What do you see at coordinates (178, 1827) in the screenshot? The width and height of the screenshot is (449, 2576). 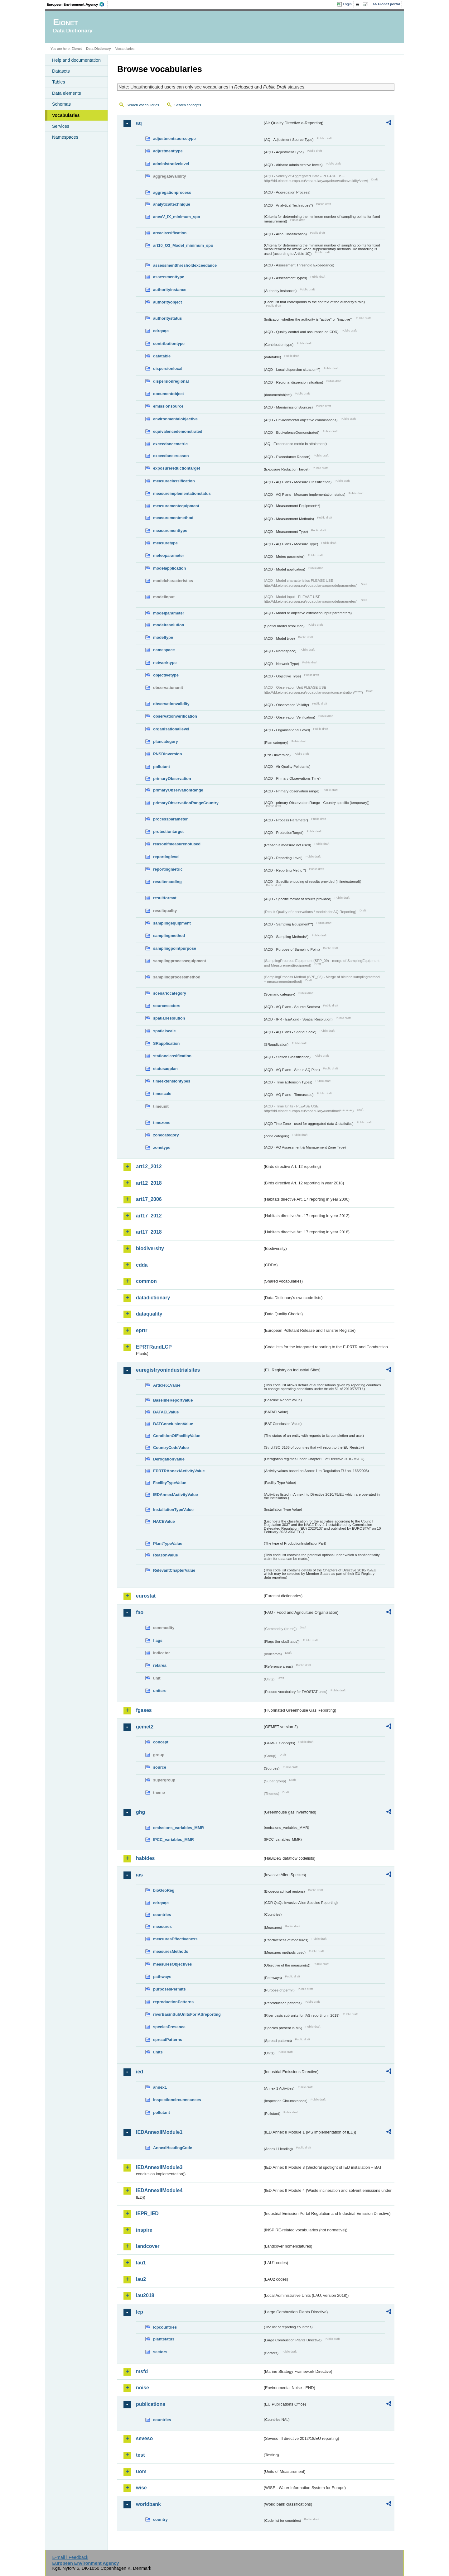 I see `emissions_variables_MMR` at bounding box center [178, 1827].